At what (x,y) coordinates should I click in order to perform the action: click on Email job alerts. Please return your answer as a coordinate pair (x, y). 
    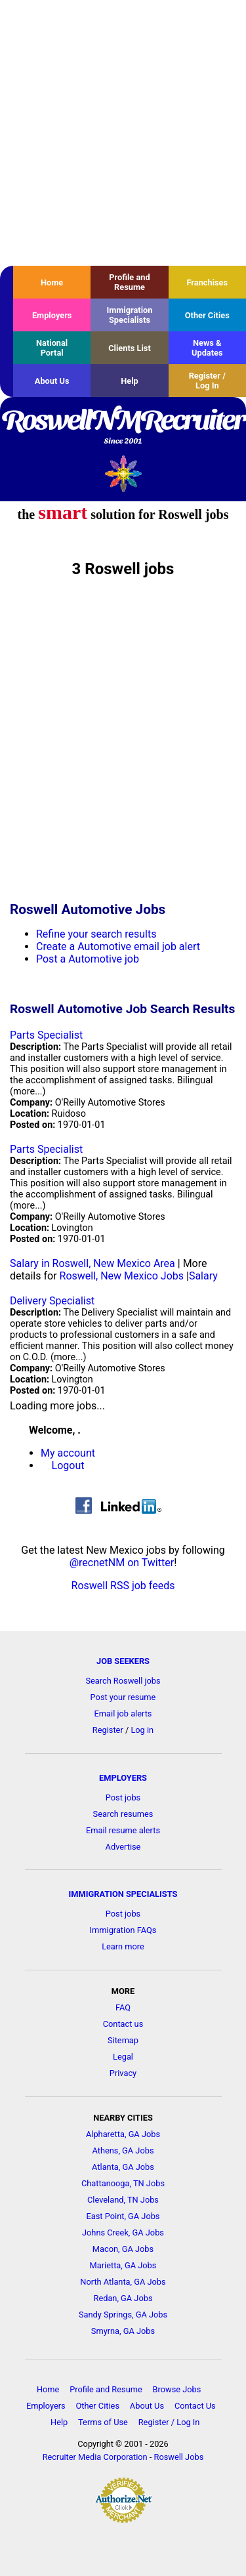
    Looking at the image, I should click on (123, 1713).